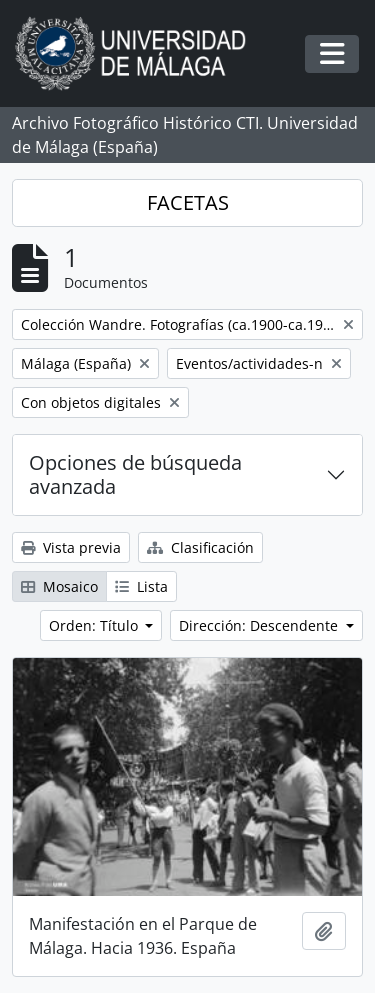  What do you see at coordinates (260, 625) in the screenshot?
I see `Dirección: Descendente` at bounding box center [260, 625].